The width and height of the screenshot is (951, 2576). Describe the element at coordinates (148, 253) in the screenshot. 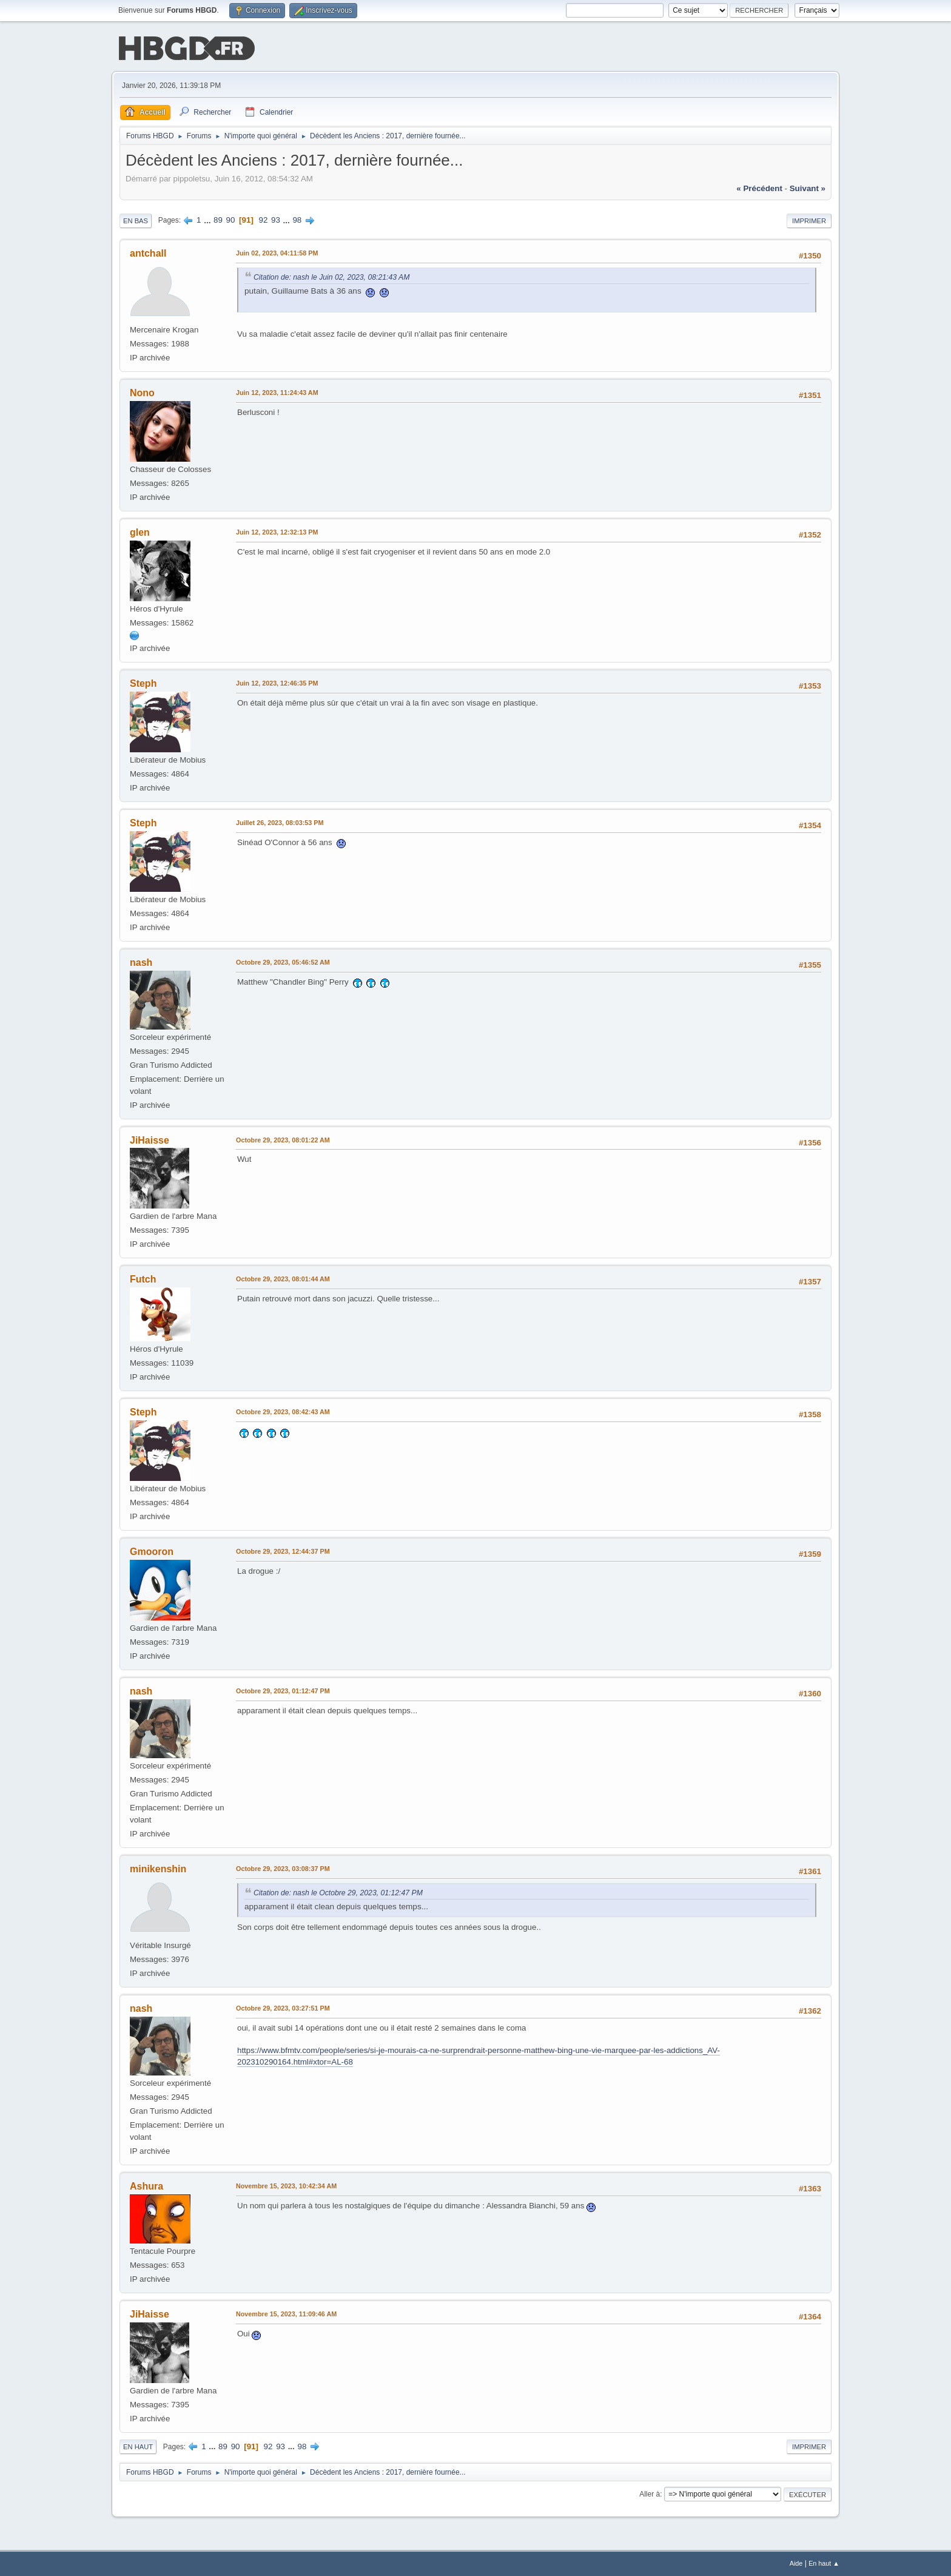

I see `antchall` at that location.